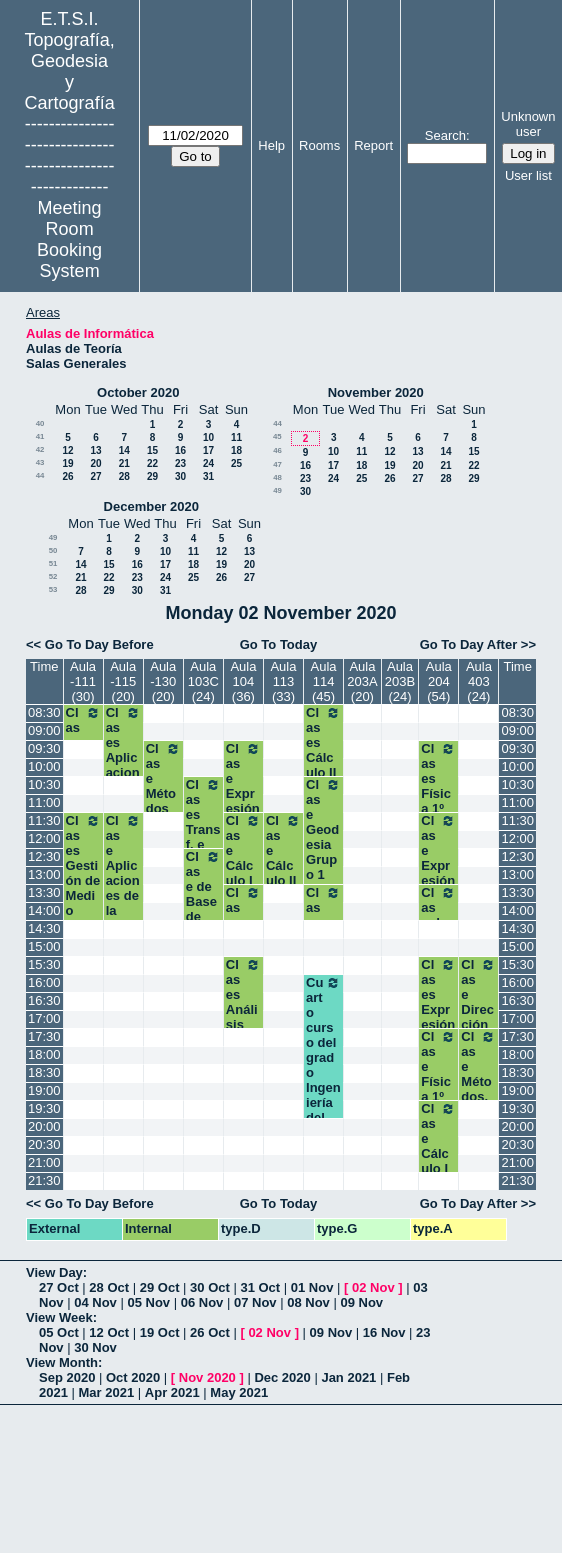 The height and width of the screenshot is (1553, 562). I want to click on Help, so click(271, 145).